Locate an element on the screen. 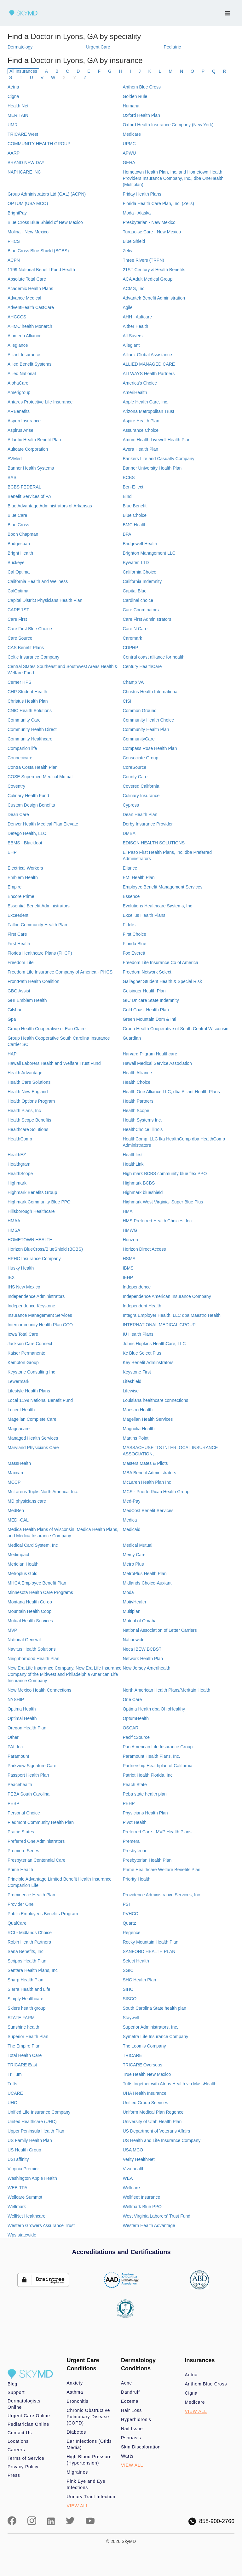 The width and height of the screenshot is (242, 2576). MHCA Employee Benefit Plan is located at coordinates (37, 1582).